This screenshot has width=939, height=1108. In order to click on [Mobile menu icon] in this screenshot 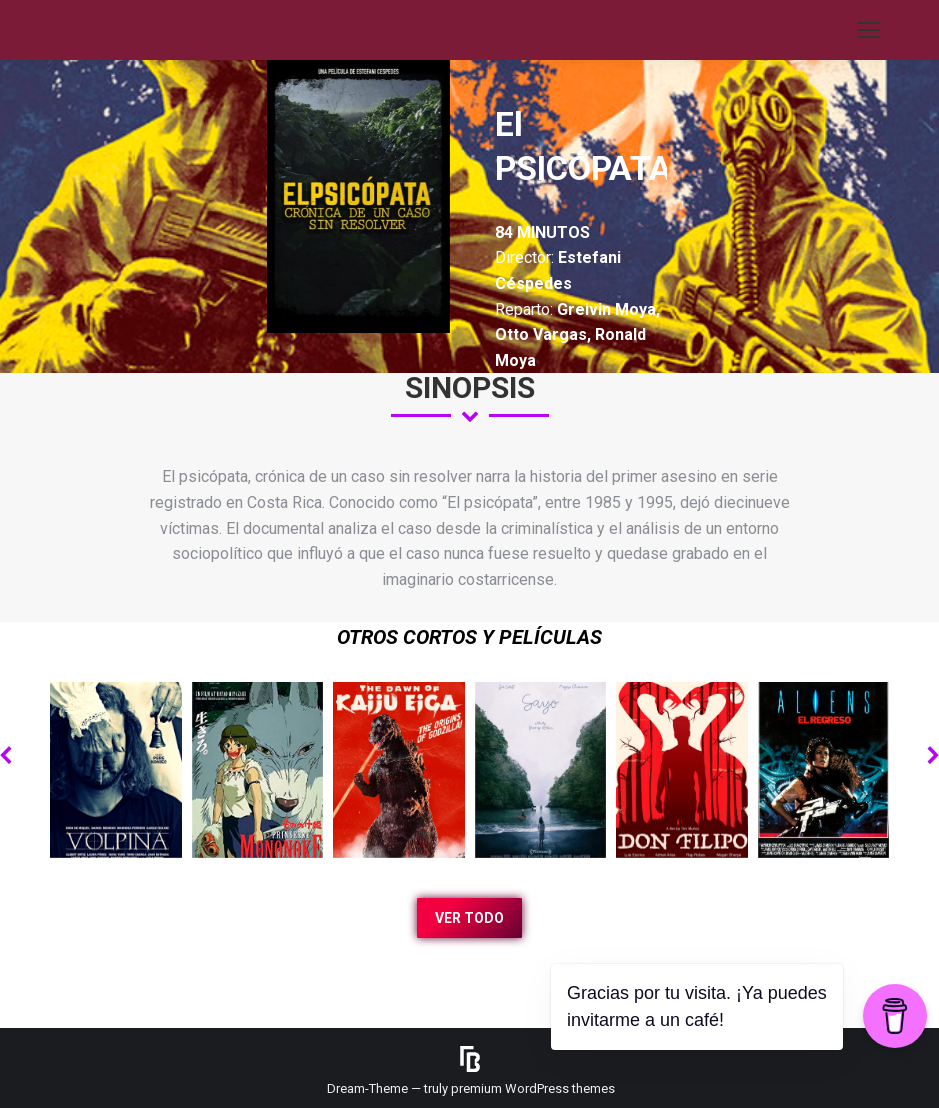, I will do `click(869, 30)`.